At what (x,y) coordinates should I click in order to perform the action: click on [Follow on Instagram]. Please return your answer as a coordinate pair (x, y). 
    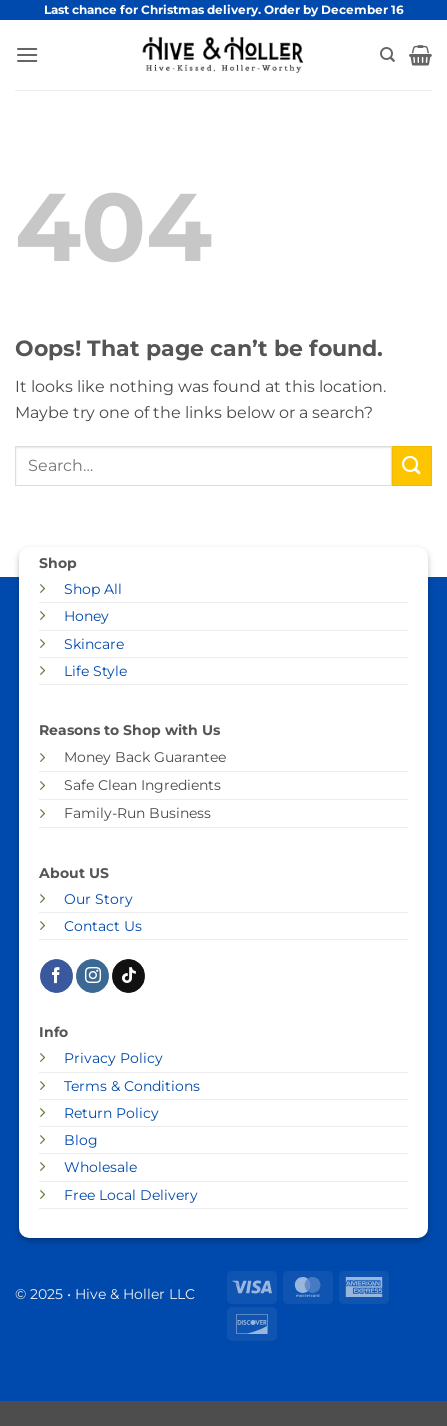
    Looking at the image, I should click on (92, 976).